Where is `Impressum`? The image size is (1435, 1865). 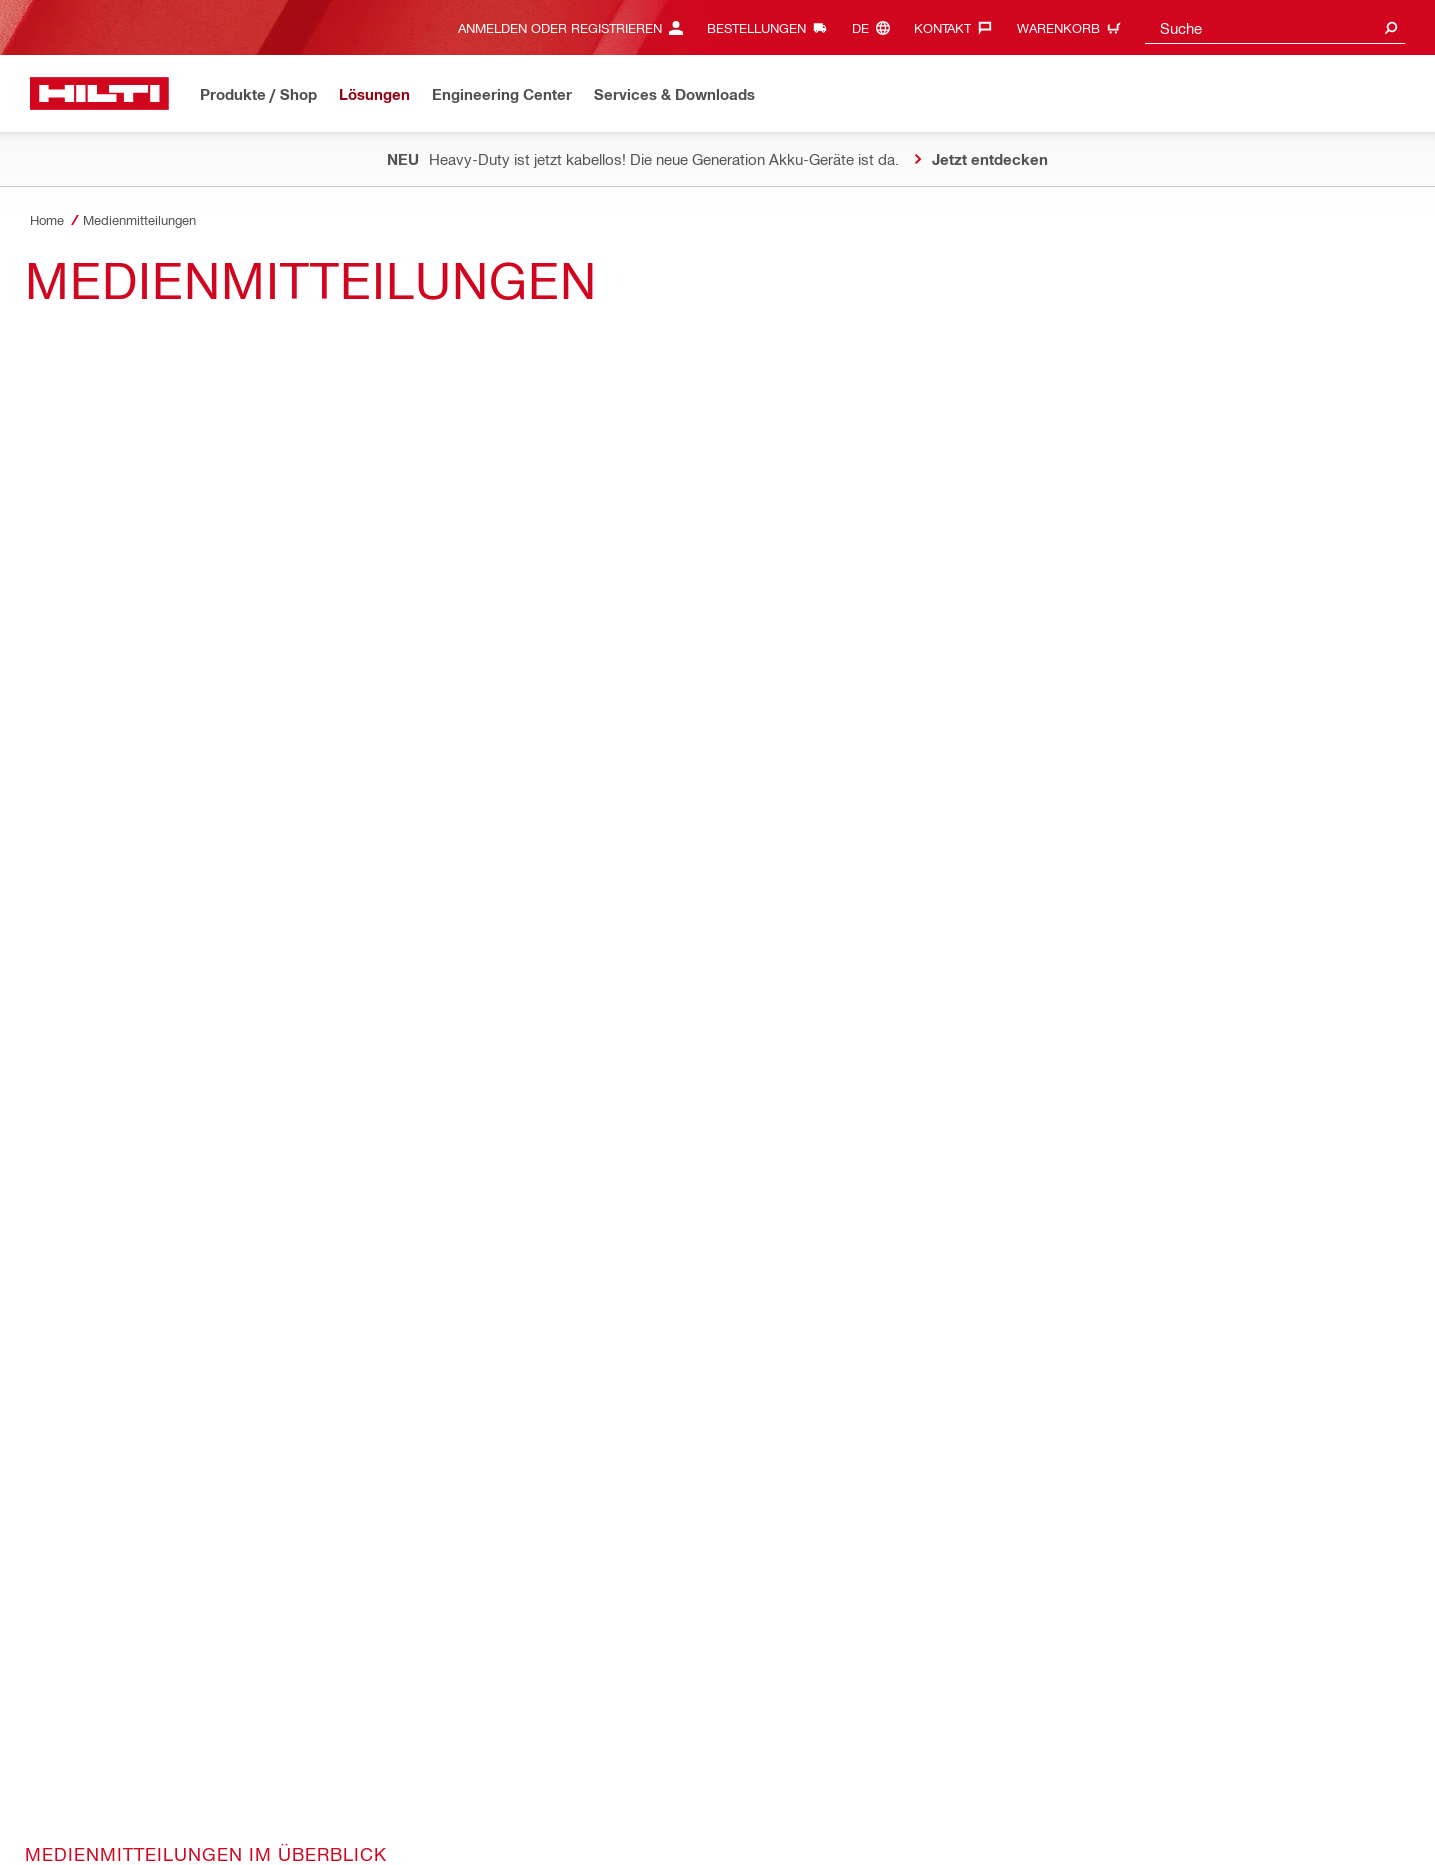 Impressum is located at coordinates (616, 1793).